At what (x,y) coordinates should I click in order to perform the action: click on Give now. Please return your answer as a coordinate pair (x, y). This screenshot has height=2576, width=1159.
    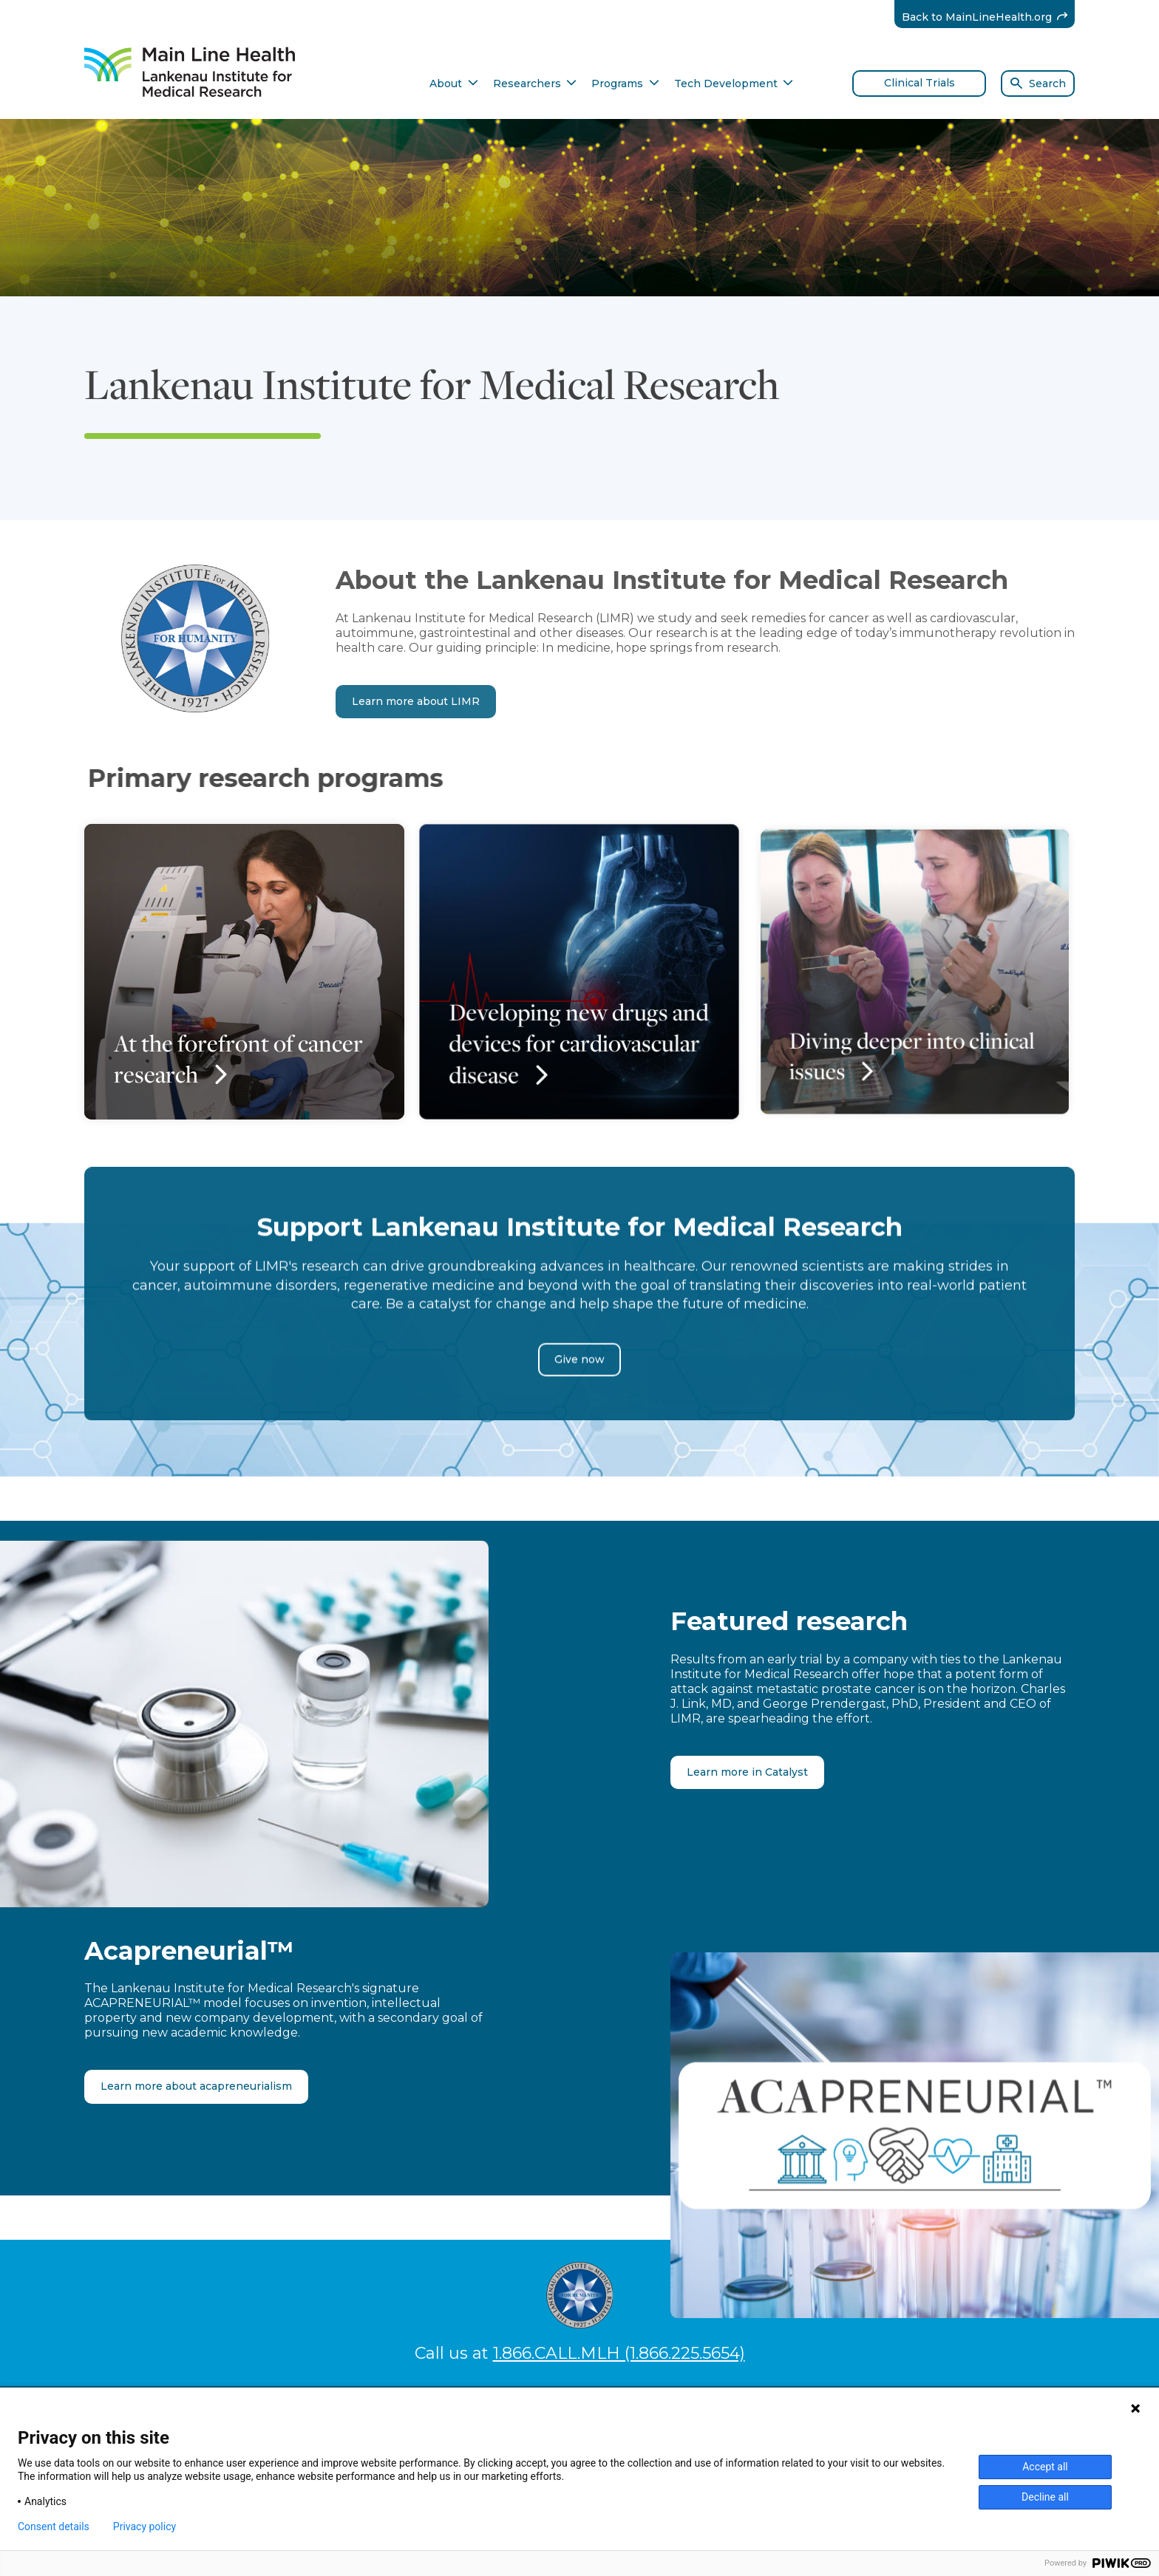
    Looking at the image, I should click on (579, 1393).